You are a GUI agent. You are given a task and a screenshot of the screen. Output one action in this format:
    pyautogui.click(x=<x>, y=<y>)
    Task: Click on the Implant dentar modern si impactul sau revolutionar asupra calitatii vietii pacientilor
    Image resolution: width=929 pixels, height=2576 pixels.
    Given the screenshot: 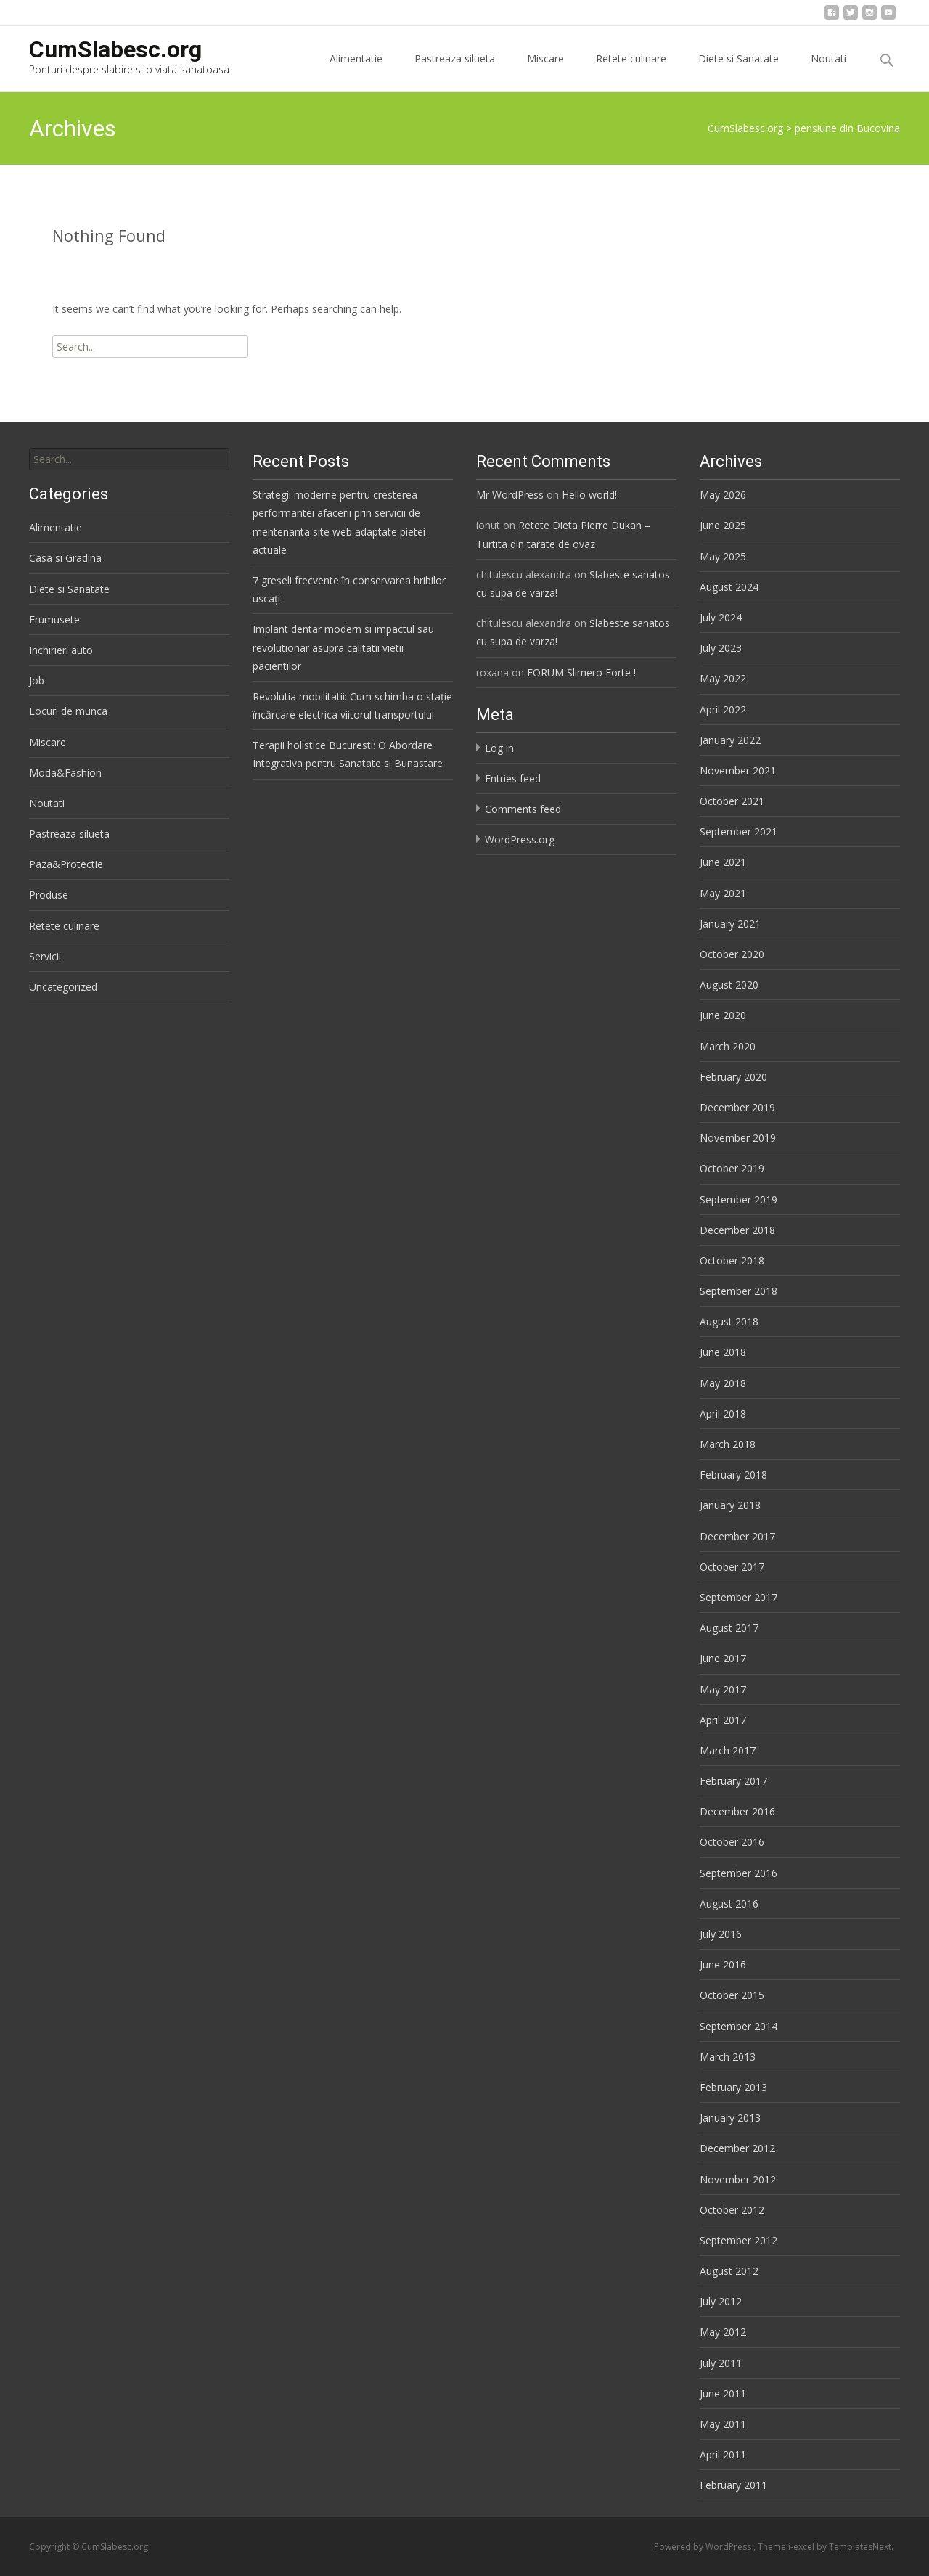 What is the action you would take?
    pyautogui.click(x=343, y=647)
    